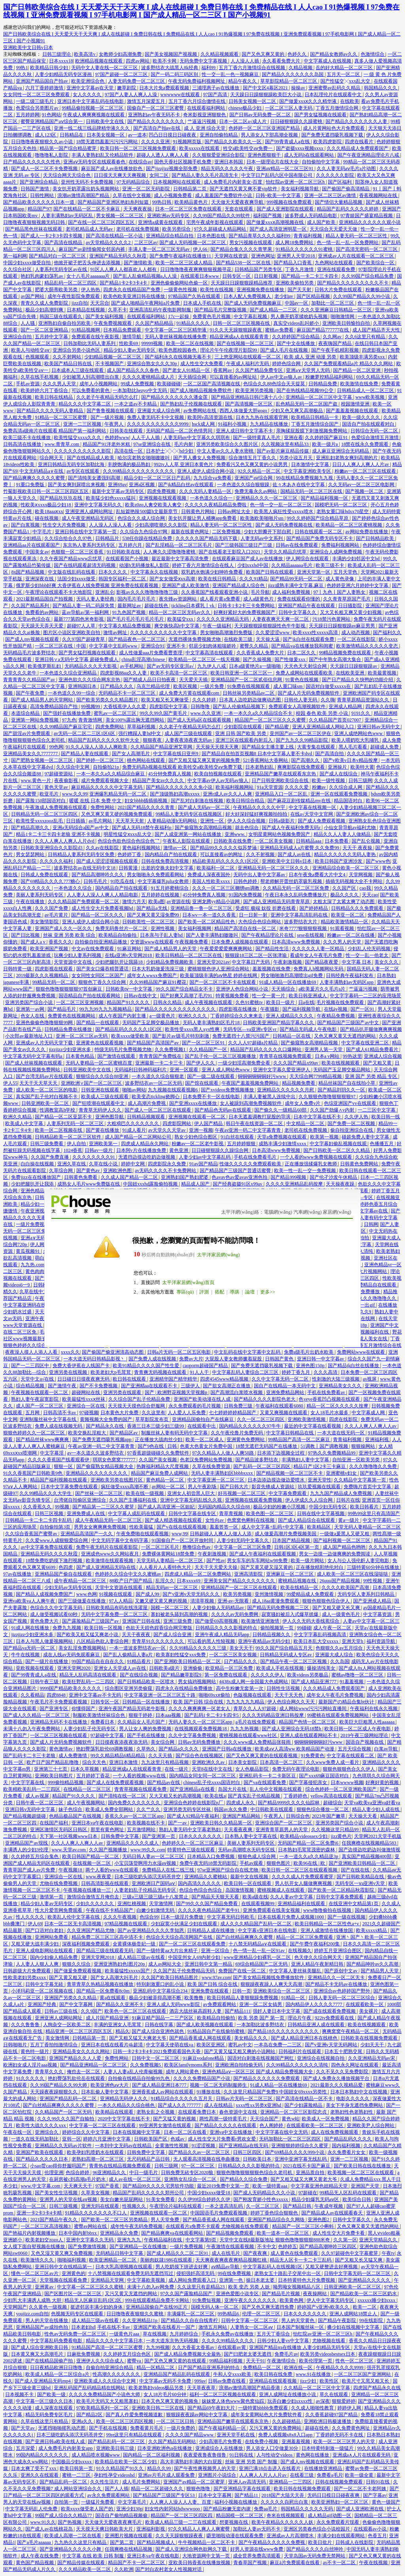 The height and width of the screenshot is (2576, 405). I want to click on 蜜桃av免费看, so click(279, 330).